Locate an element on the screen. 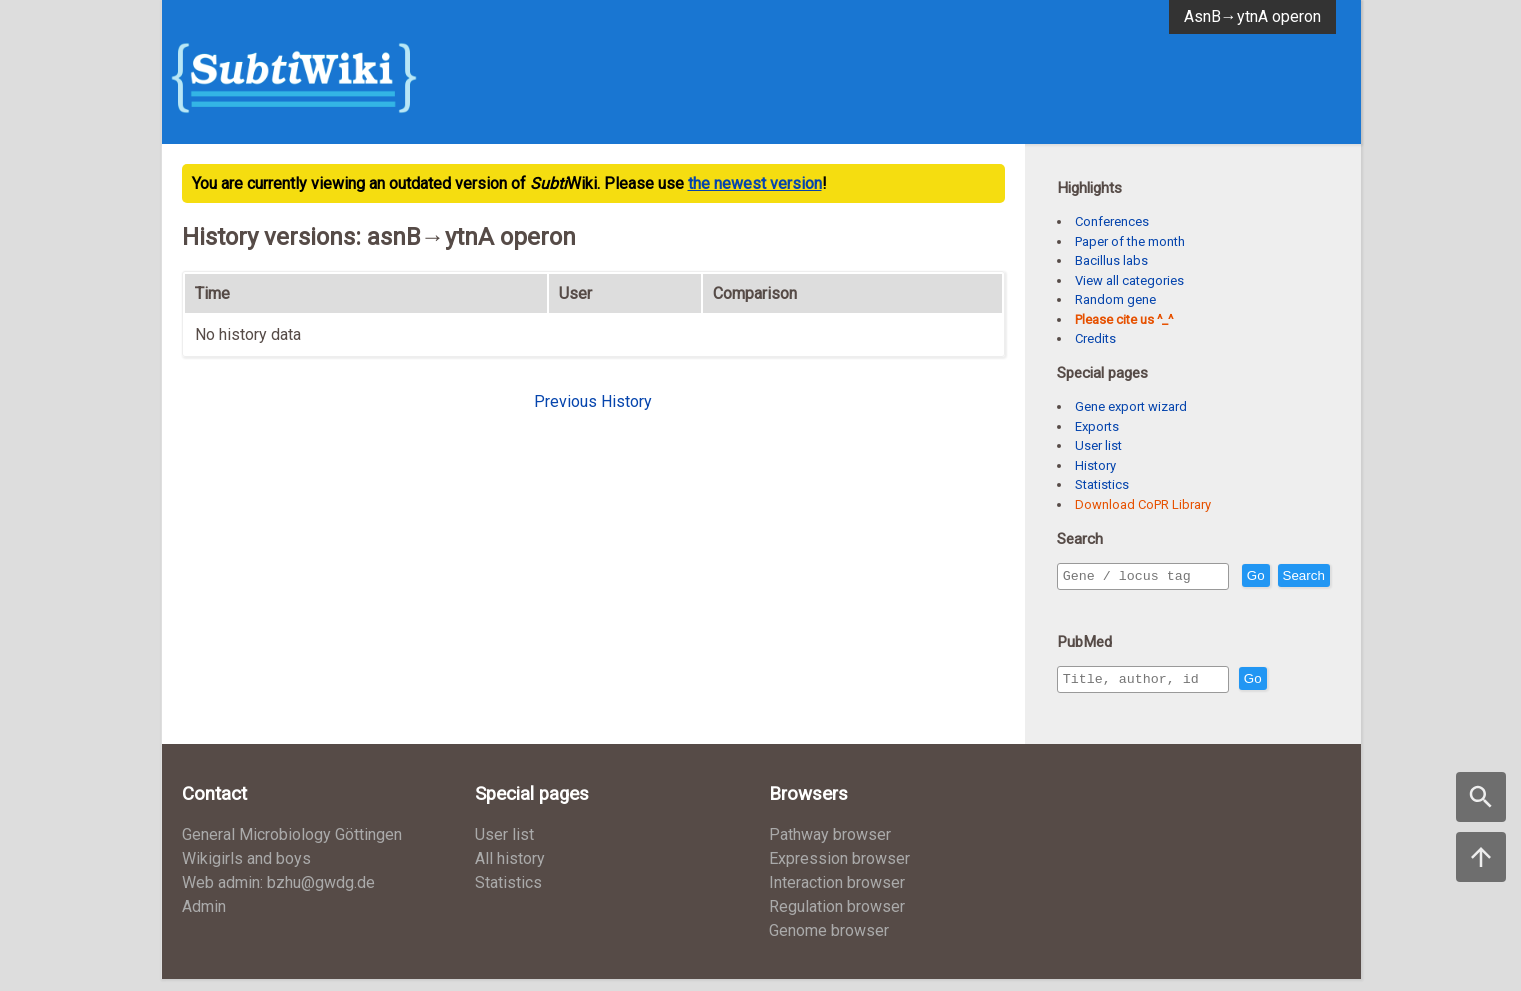 Image resolution: width=1521 pixels, height=991 pixels. Random gene is located at coordinates (1115, 299).